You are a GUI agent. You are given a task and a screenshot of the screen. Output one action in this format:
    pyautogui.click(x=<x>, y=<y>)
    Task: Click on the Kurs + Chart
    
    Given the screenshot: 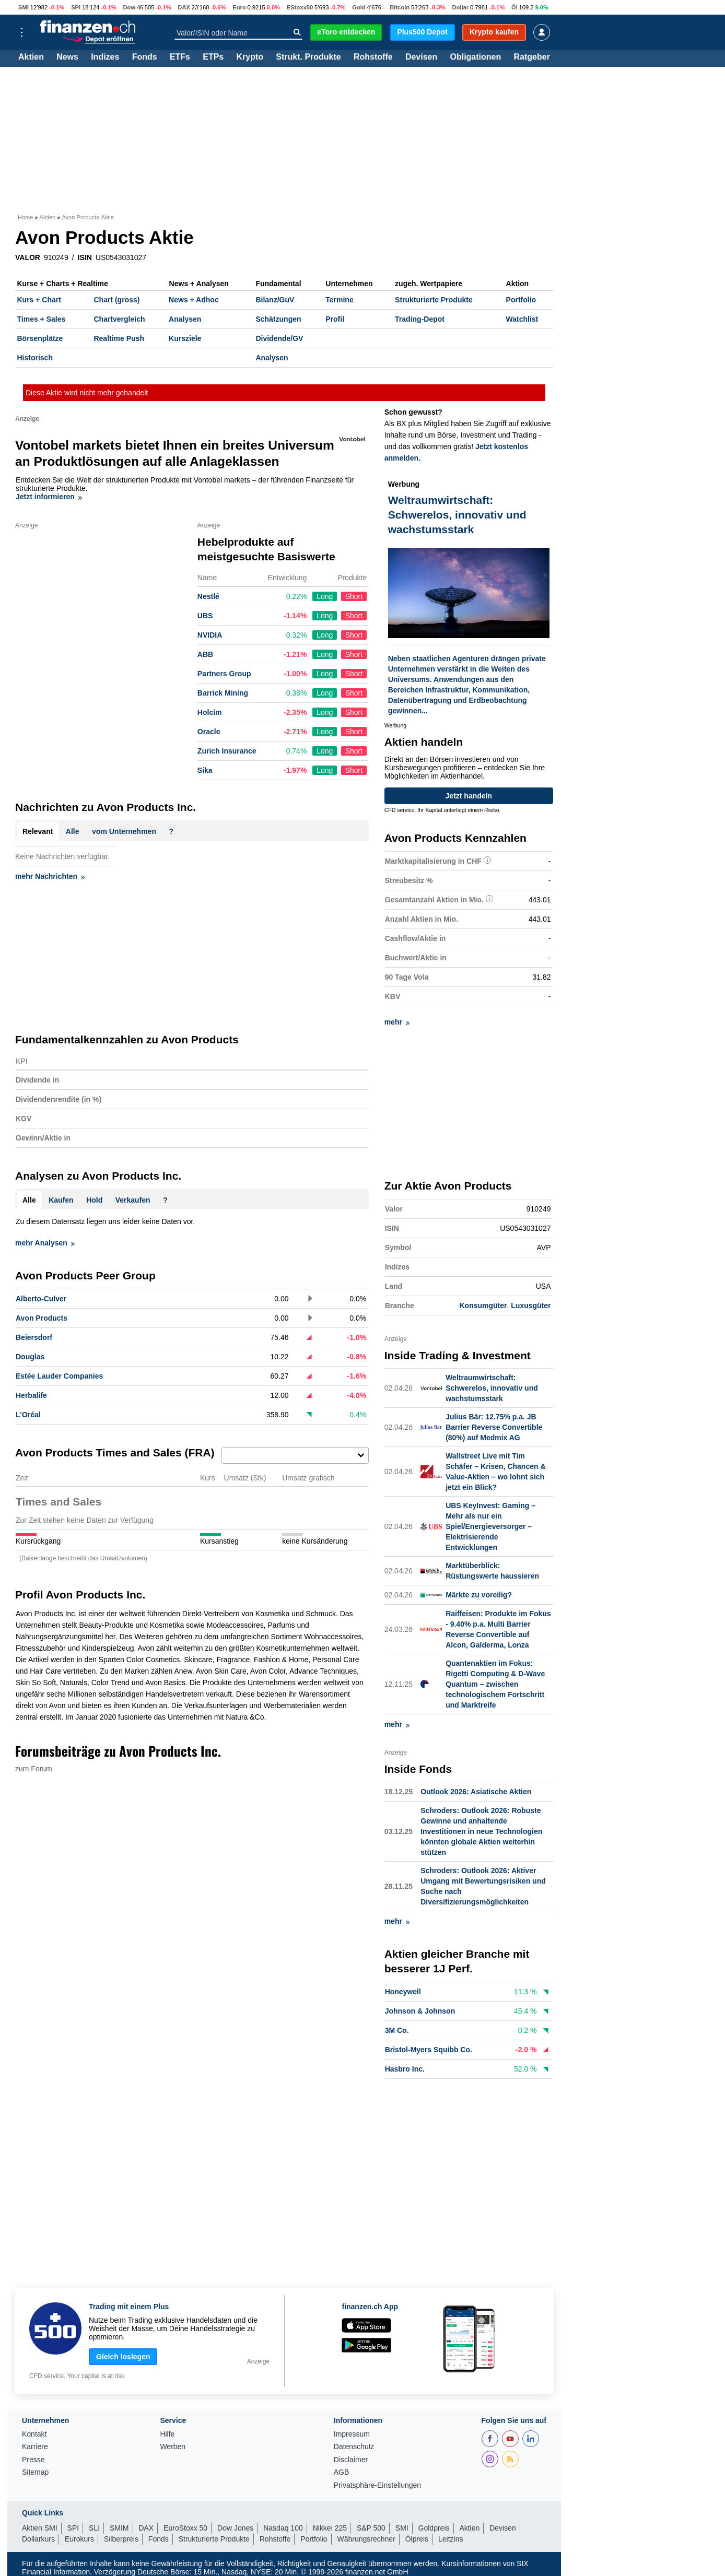 What is the action you would take?
    pyautogui.click(x=39, y=300)
    